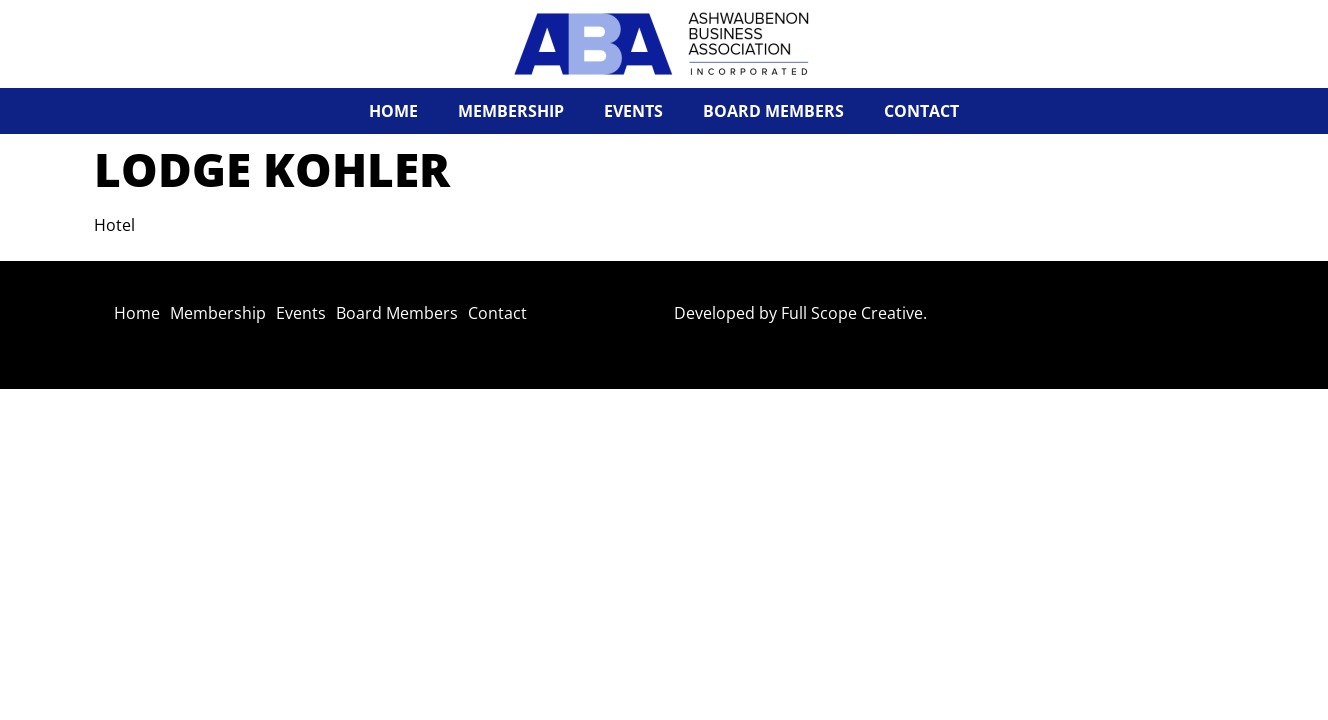 The width and height of the screenshot is (1328, 720). What do you see at coordinates (773, 111) in the screenshot?
I see `Board Members` at bounding box center [773, 111].